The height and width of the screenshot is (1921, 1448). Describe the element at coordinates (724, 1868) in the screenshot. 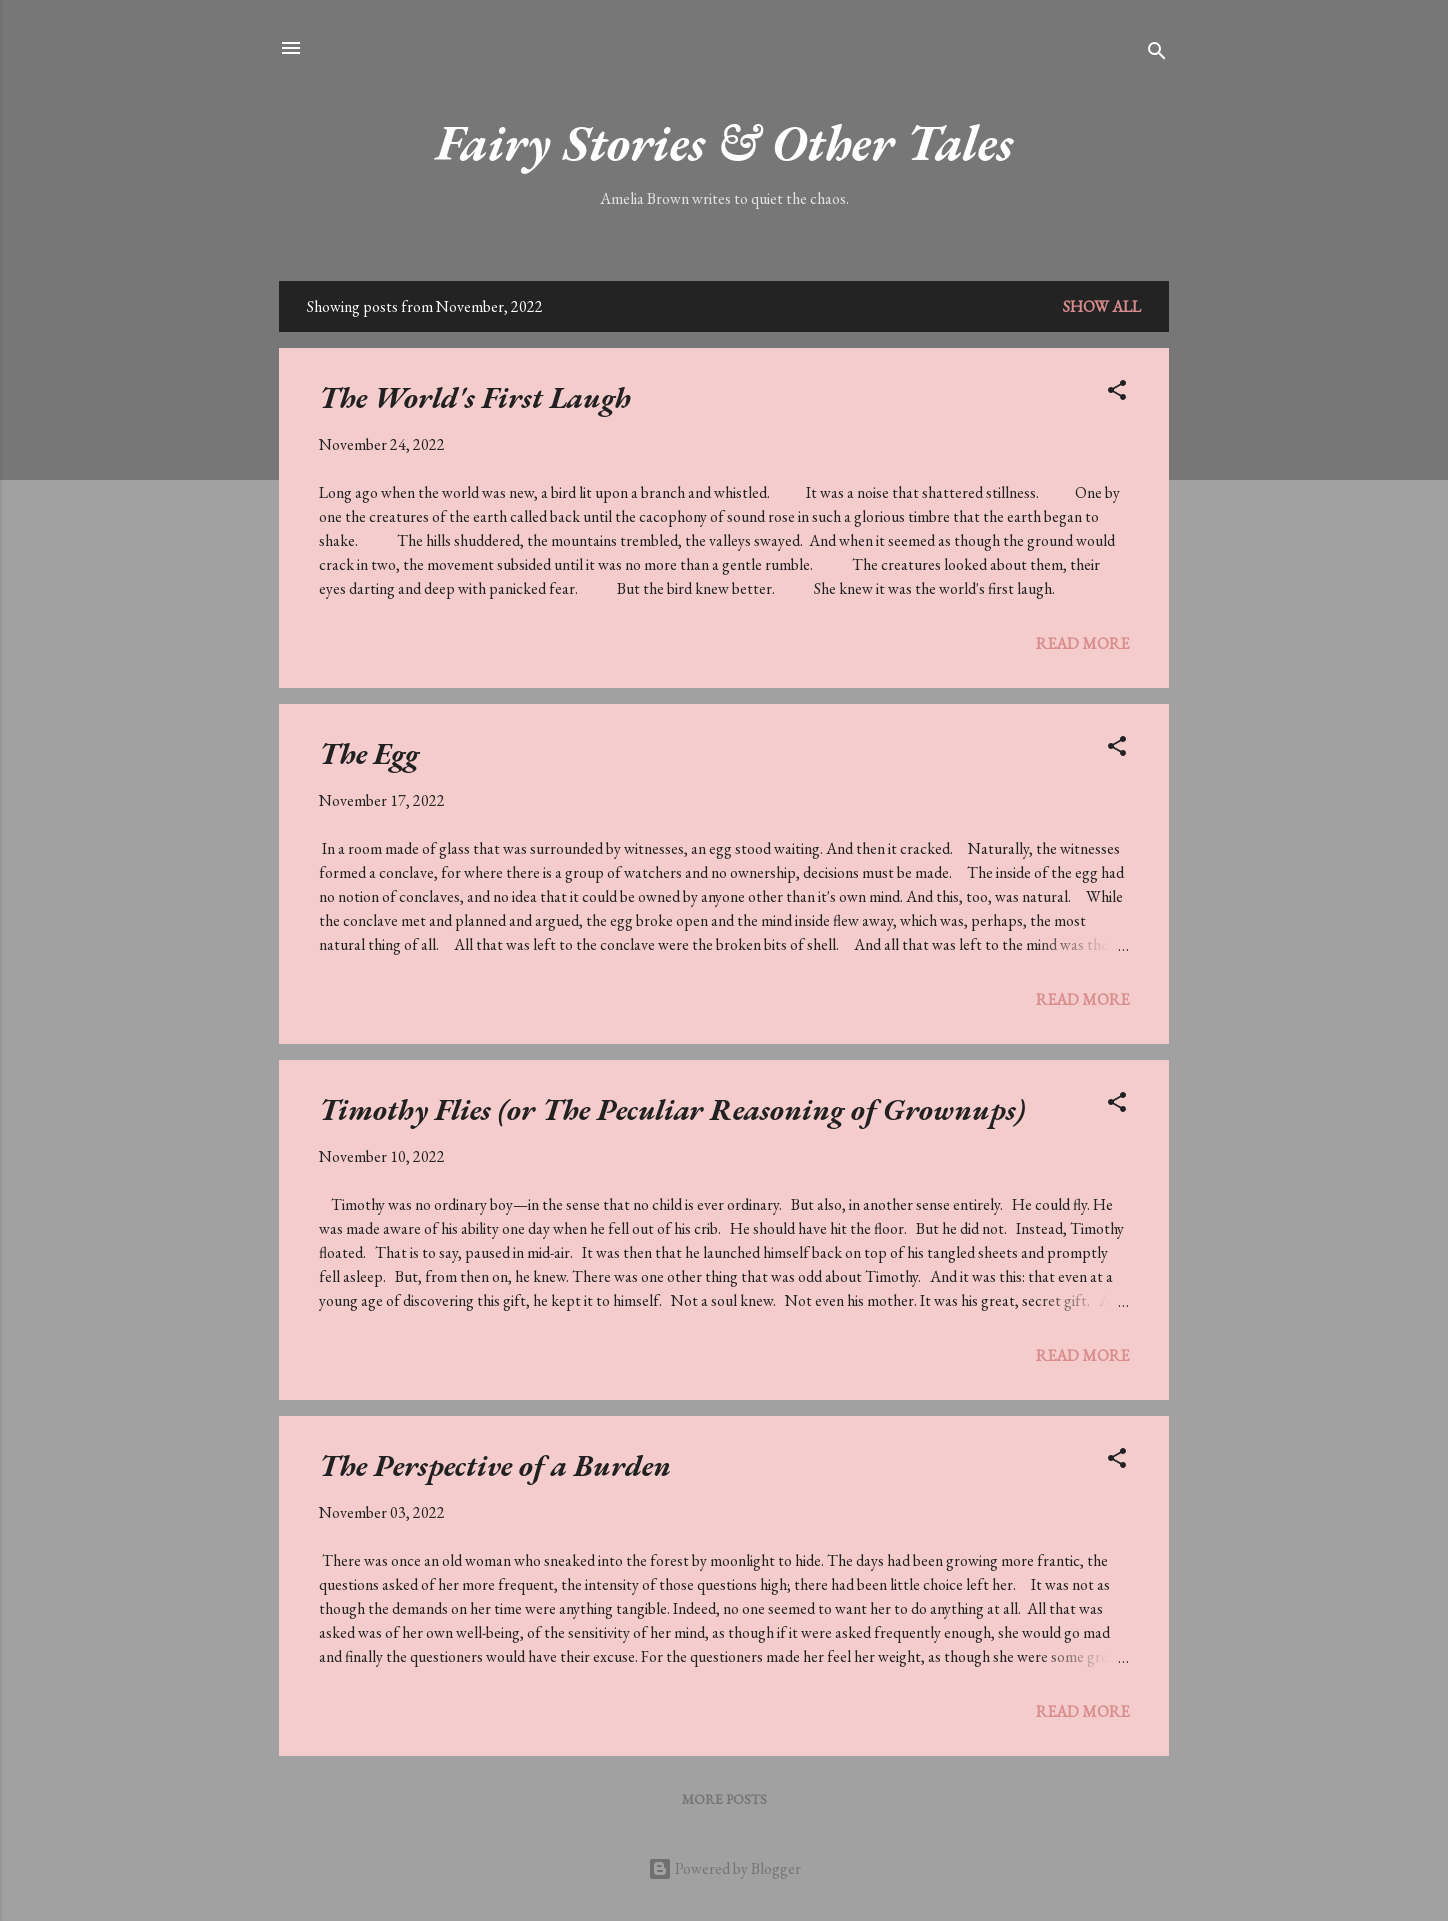

I see `Powered by Blogger` at that location.